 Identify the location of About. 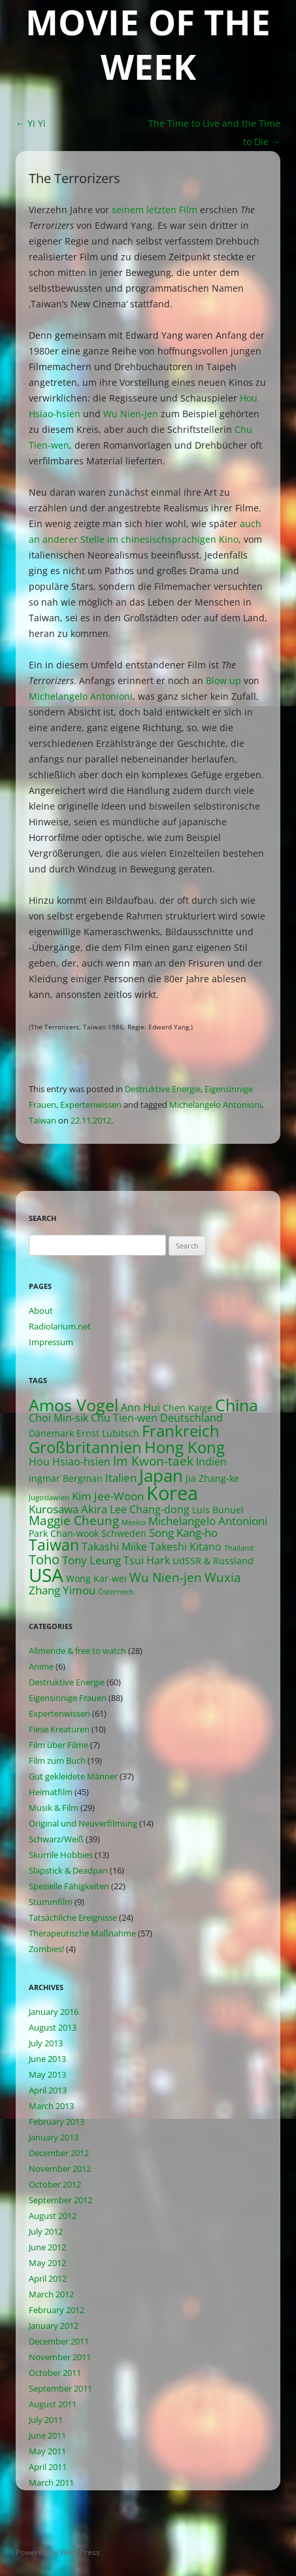
(41, 1310).